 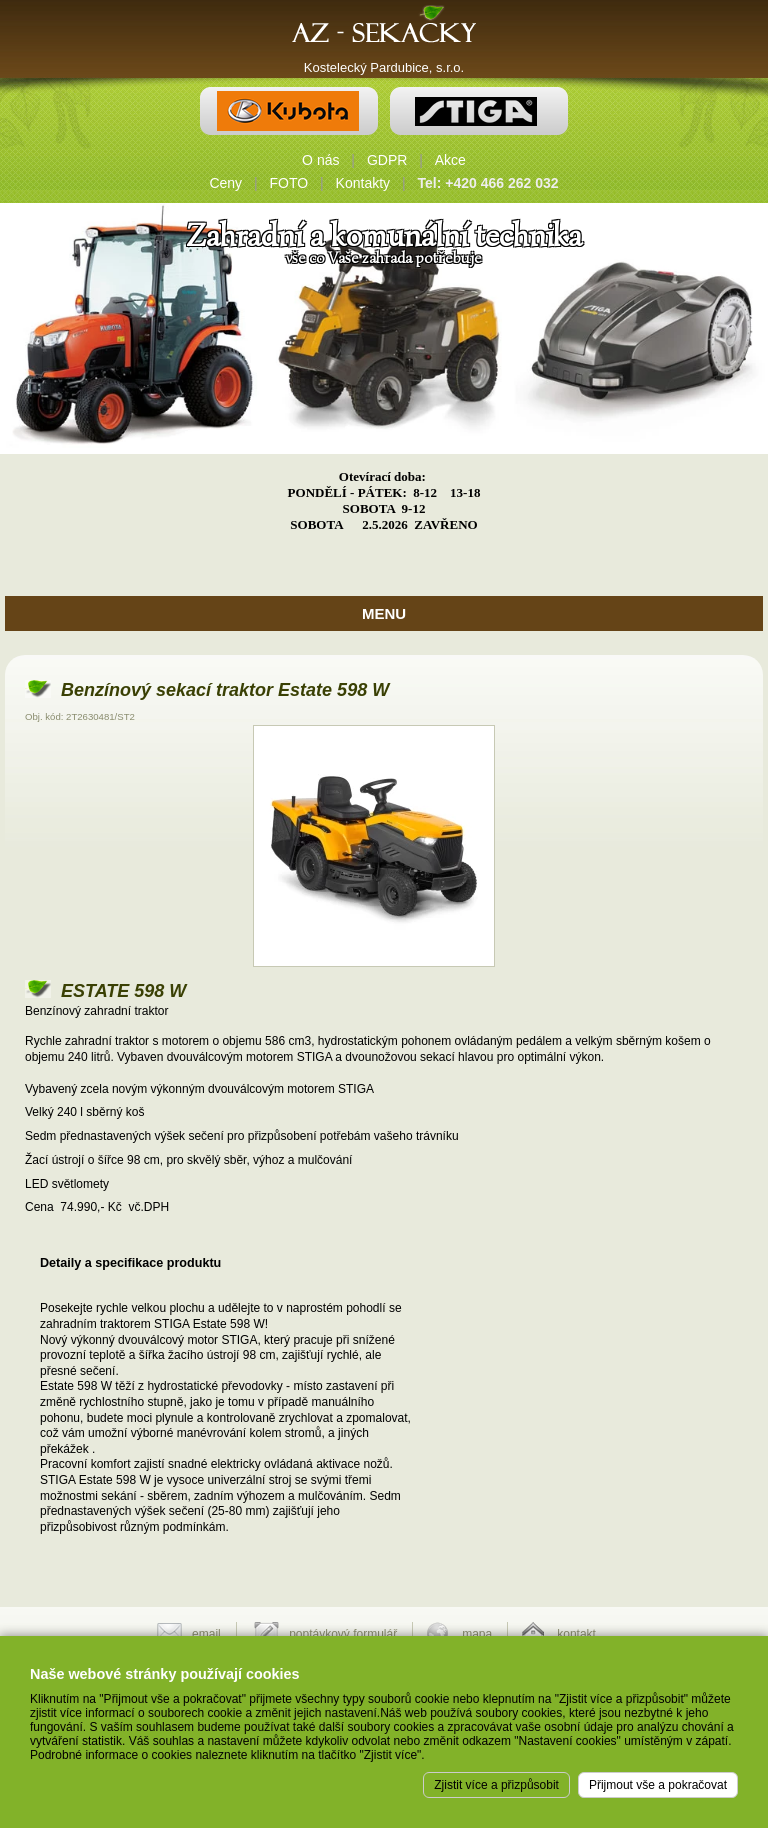 I want to click on Ceny, so click(x=225, y=183).